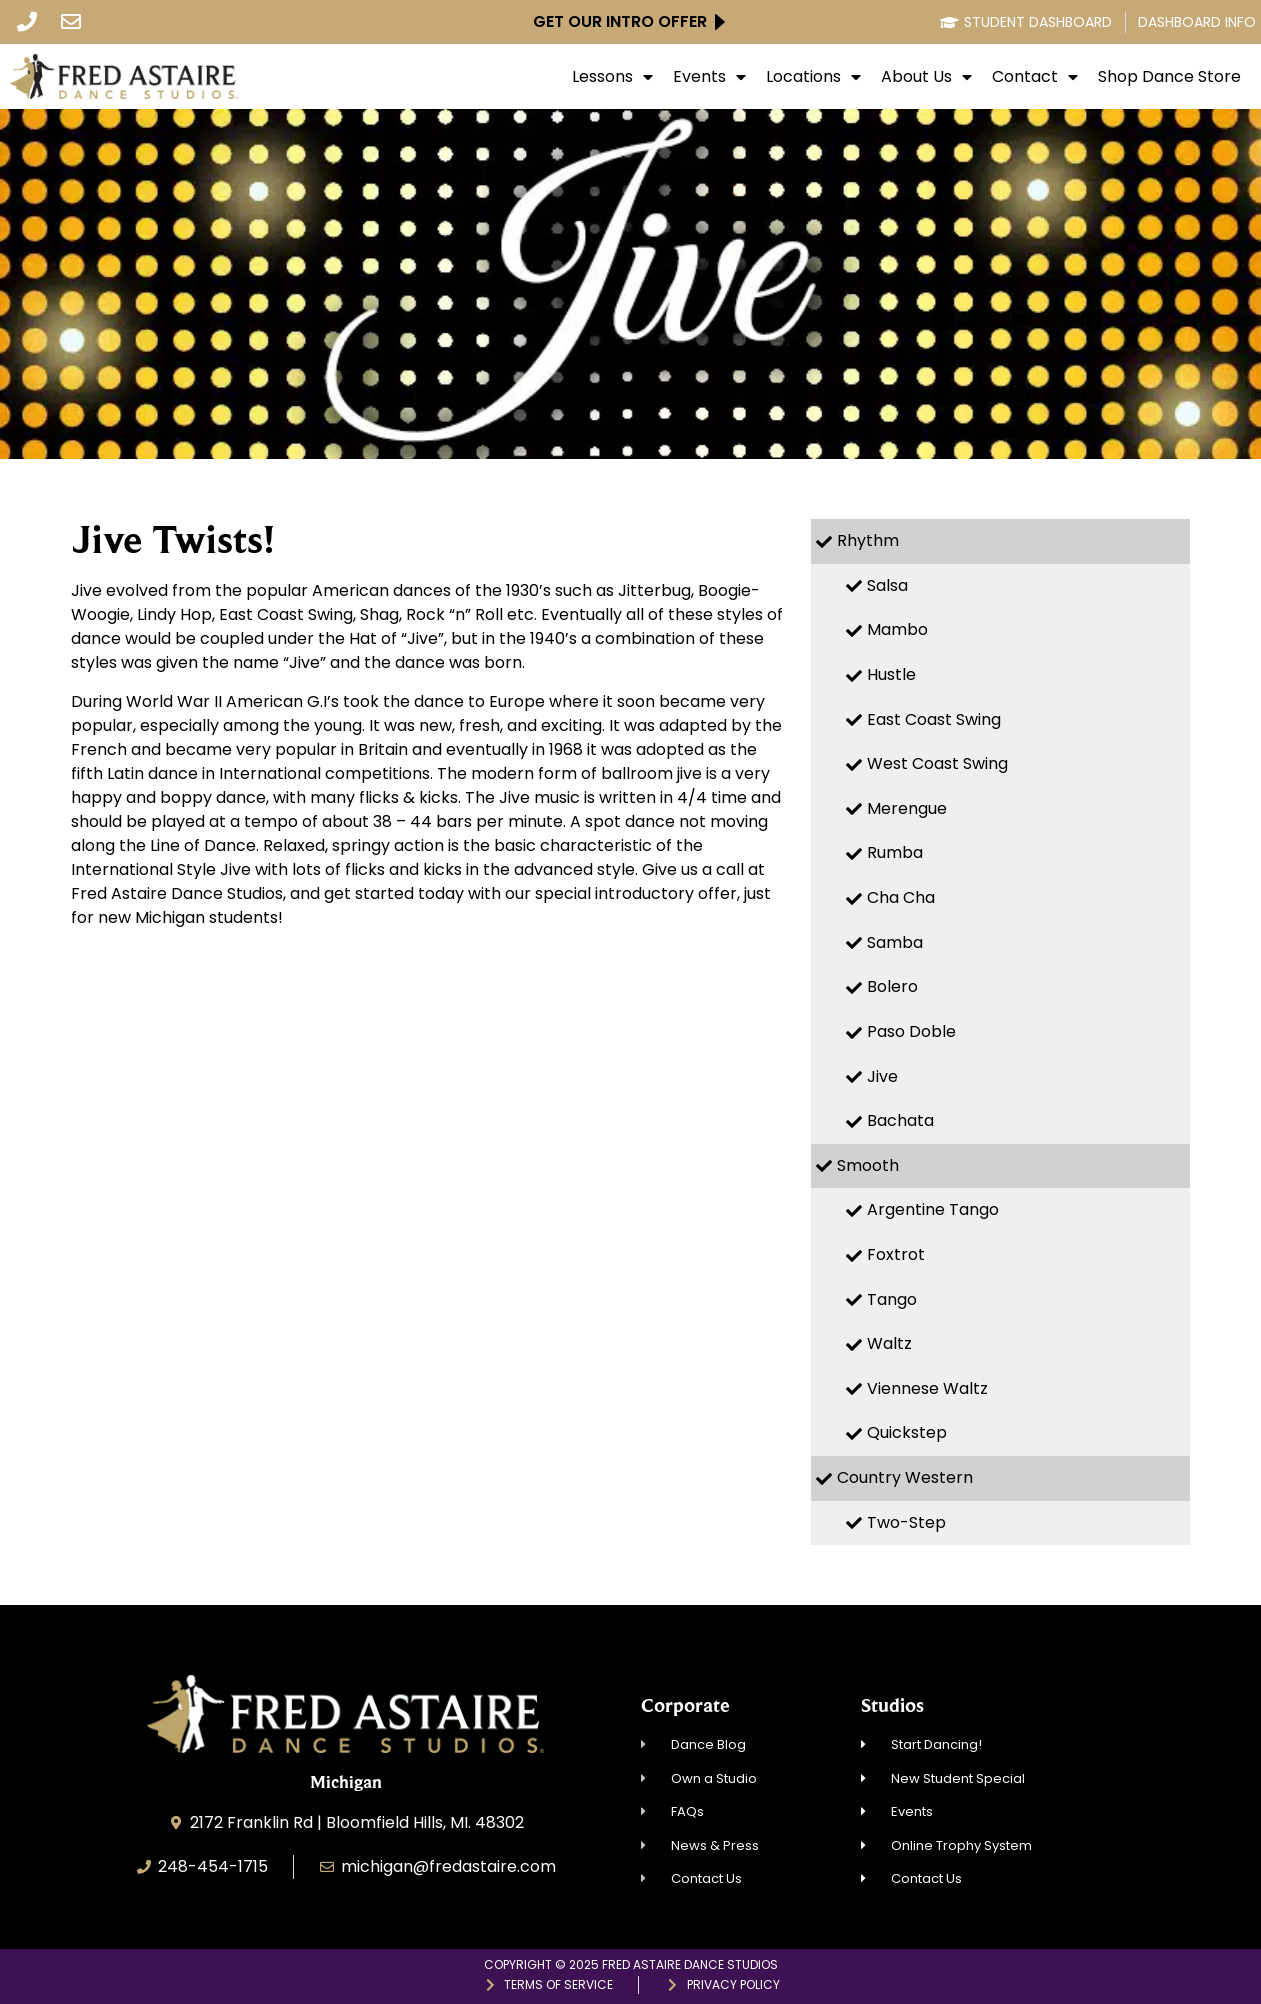 Image resolution: width=1261 pixels, height=2004 pixels. I want to click on Merengue, so click(907, 808).